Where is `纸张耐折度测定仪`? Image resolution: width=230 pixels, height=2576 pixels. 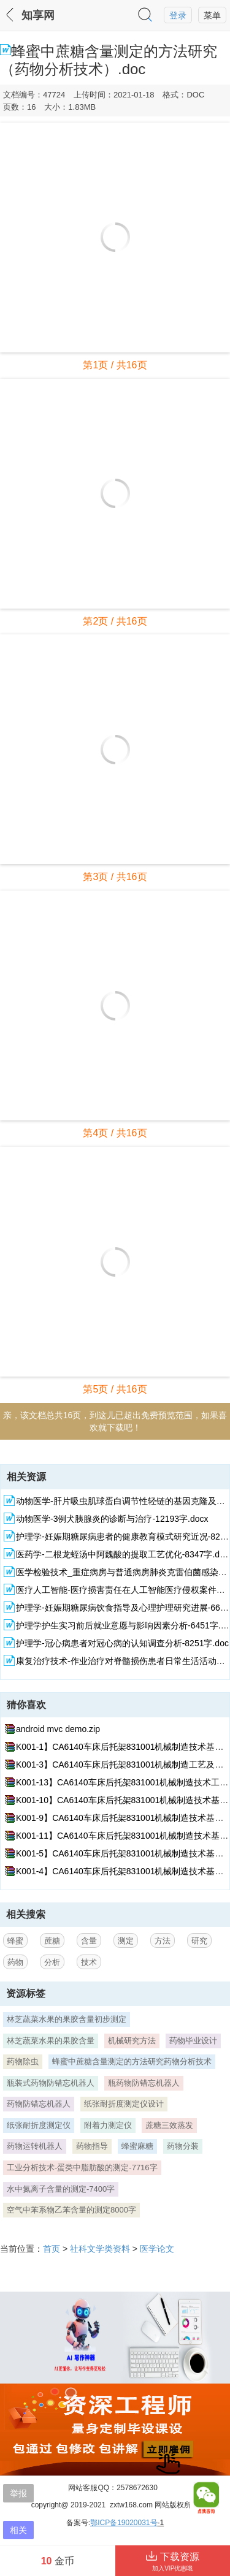 纸张耐折度测定仪 is located at coordinates (39, 2125).